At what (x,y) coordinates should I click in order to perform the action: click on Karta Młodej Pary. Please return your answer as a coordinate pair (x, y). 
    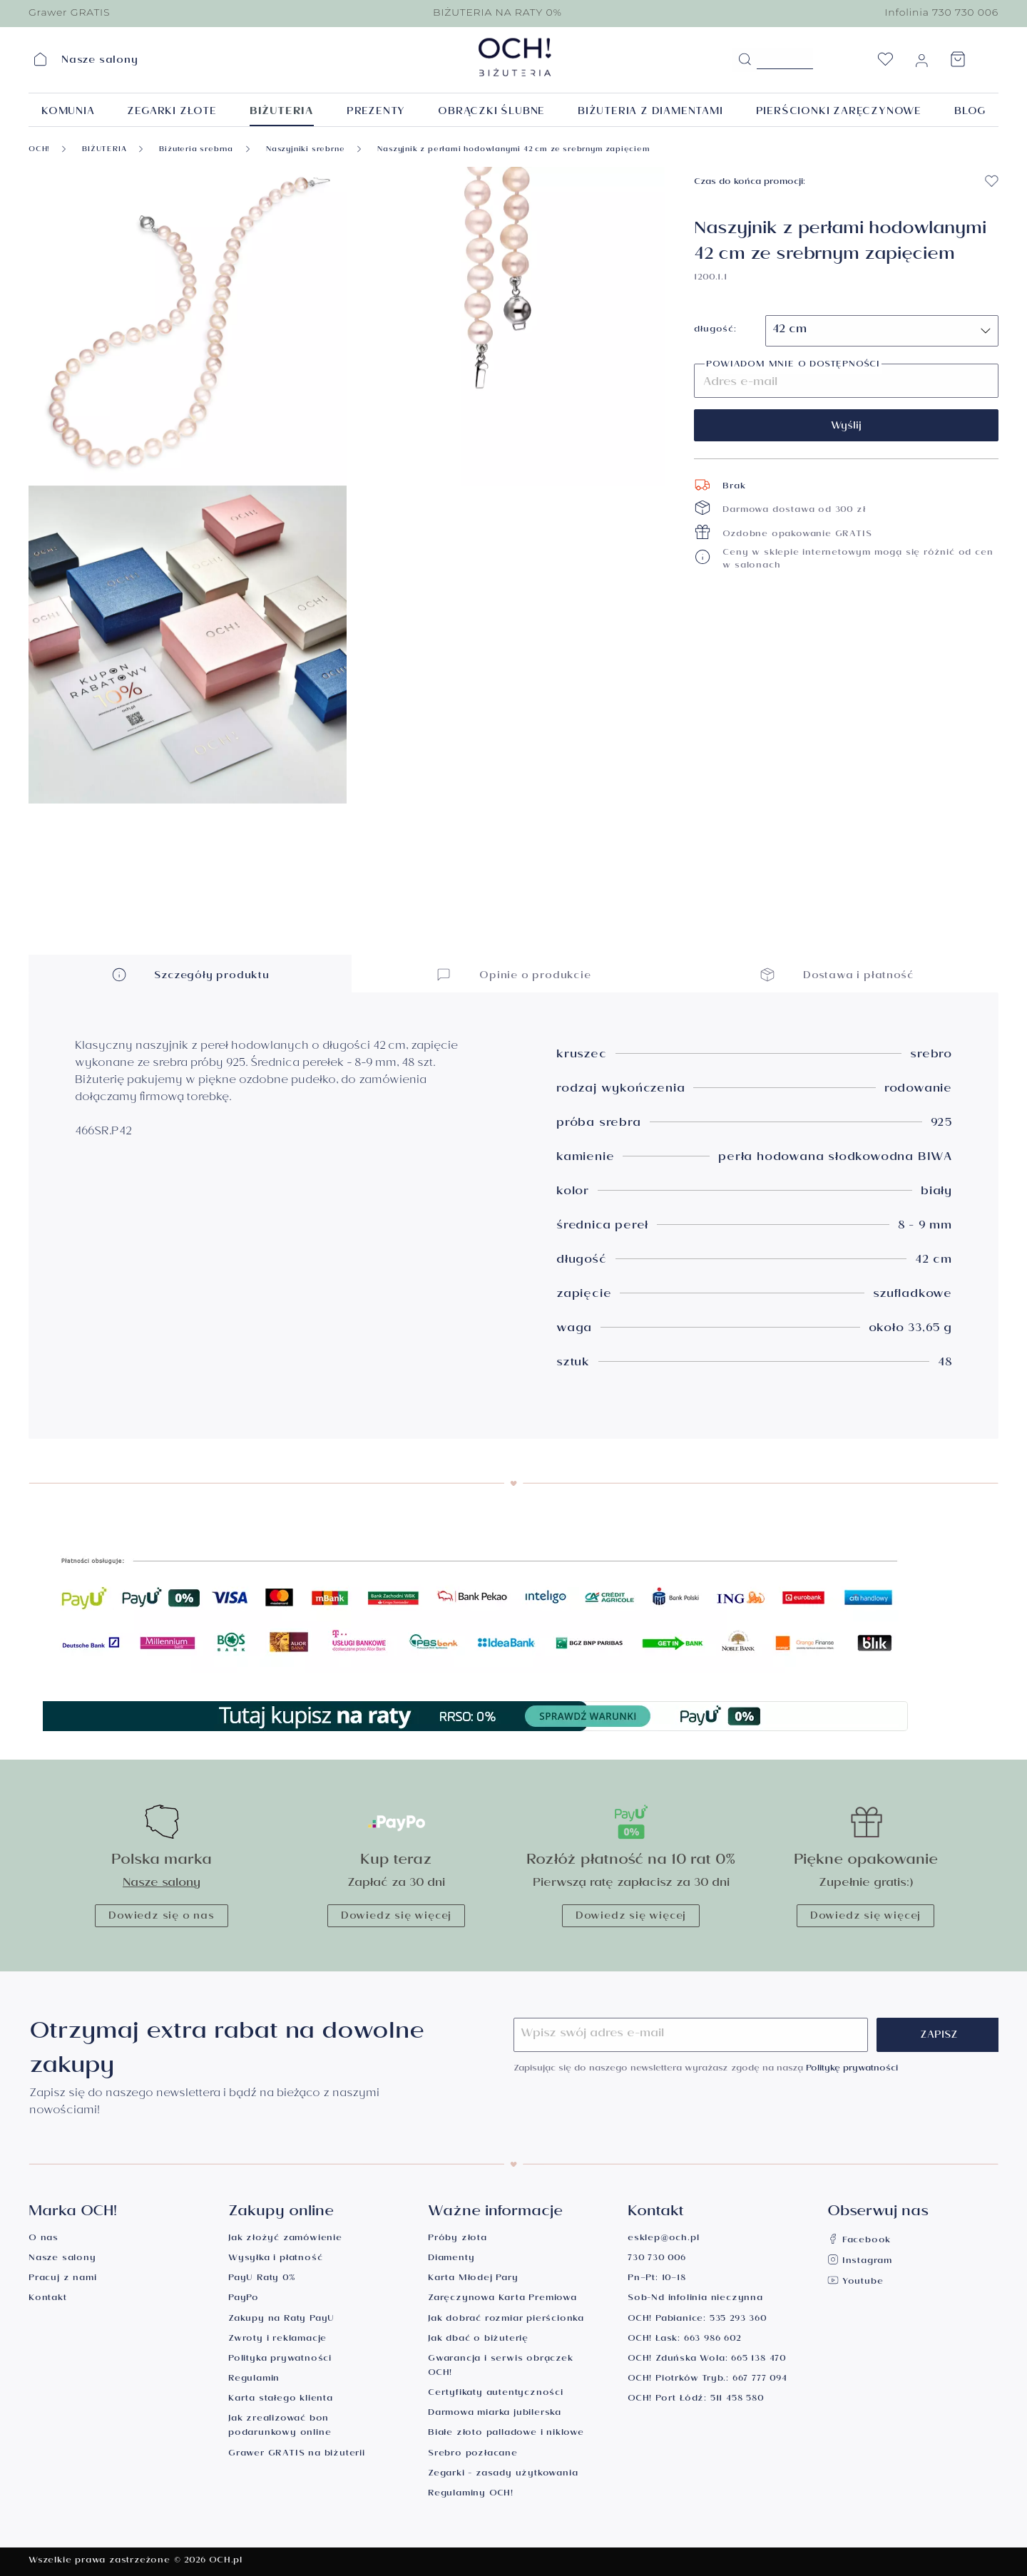
    Looking at the image, I should click on (473, 2279).